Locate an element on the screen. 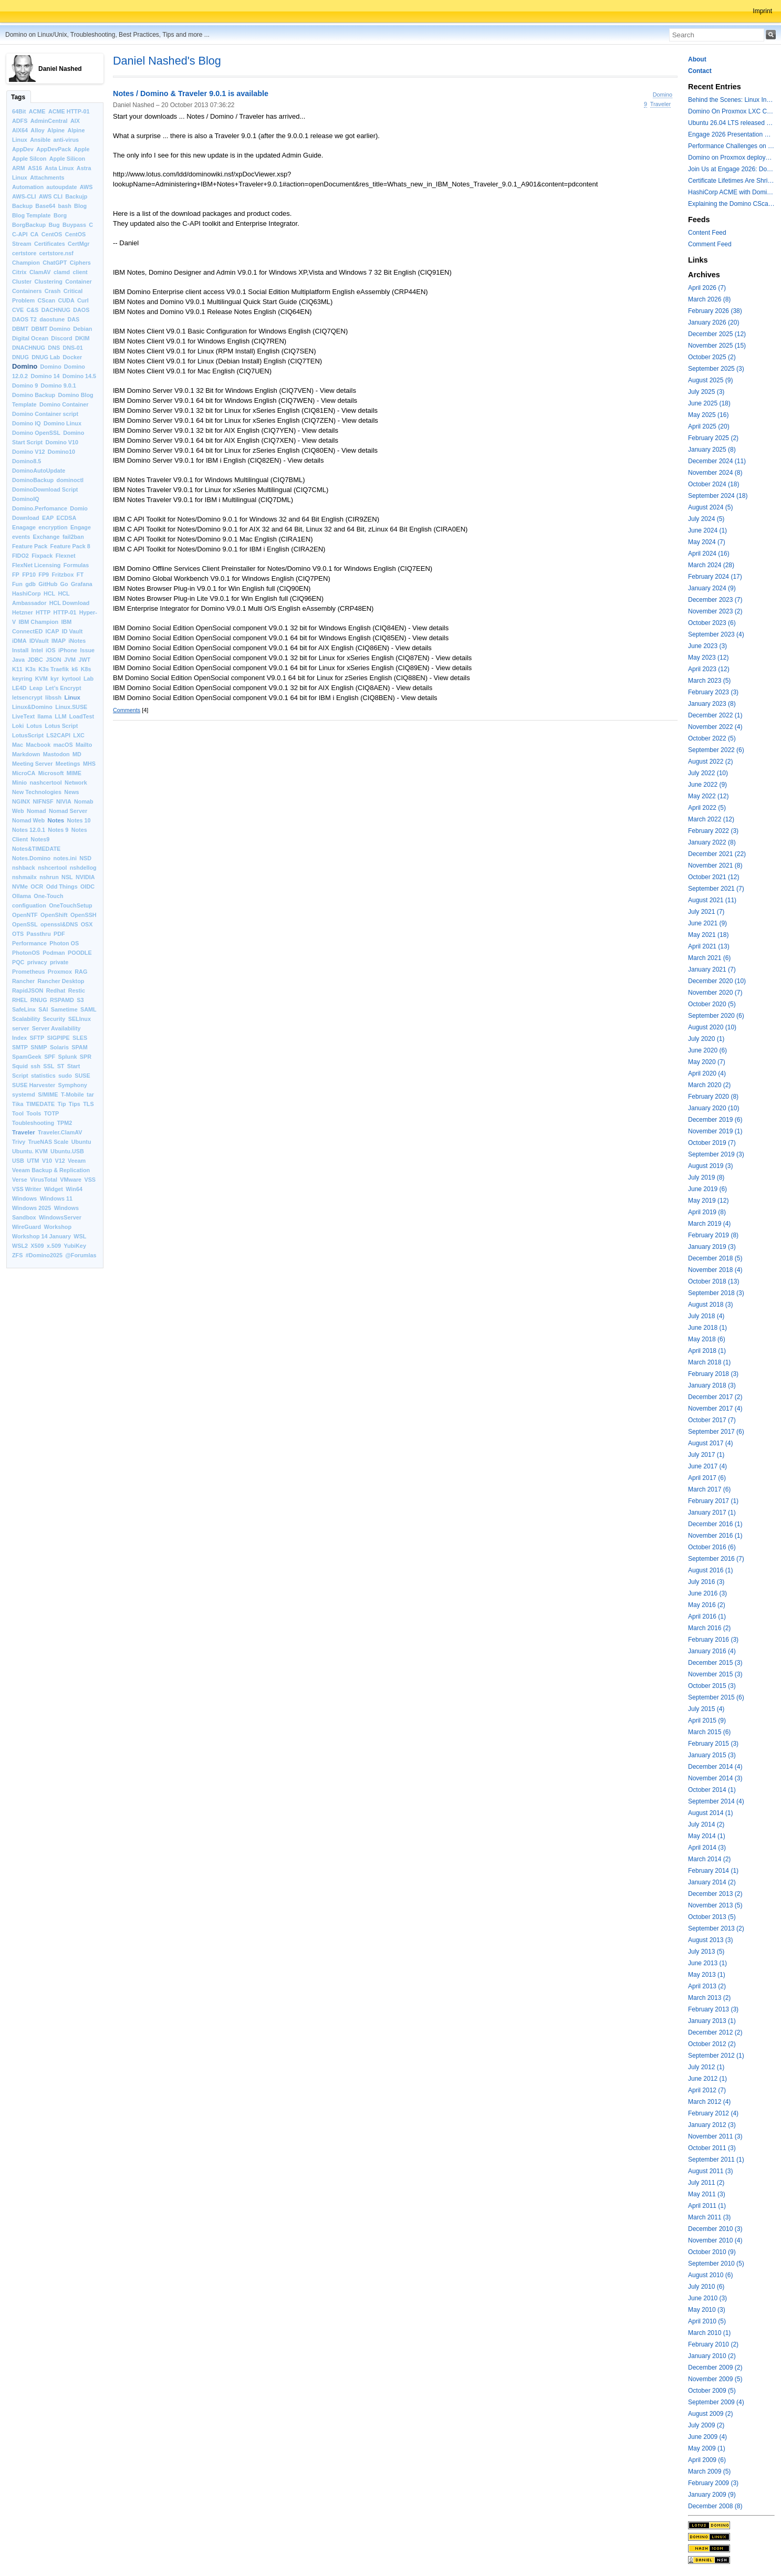  encryption is located at coordinates (52, 527).